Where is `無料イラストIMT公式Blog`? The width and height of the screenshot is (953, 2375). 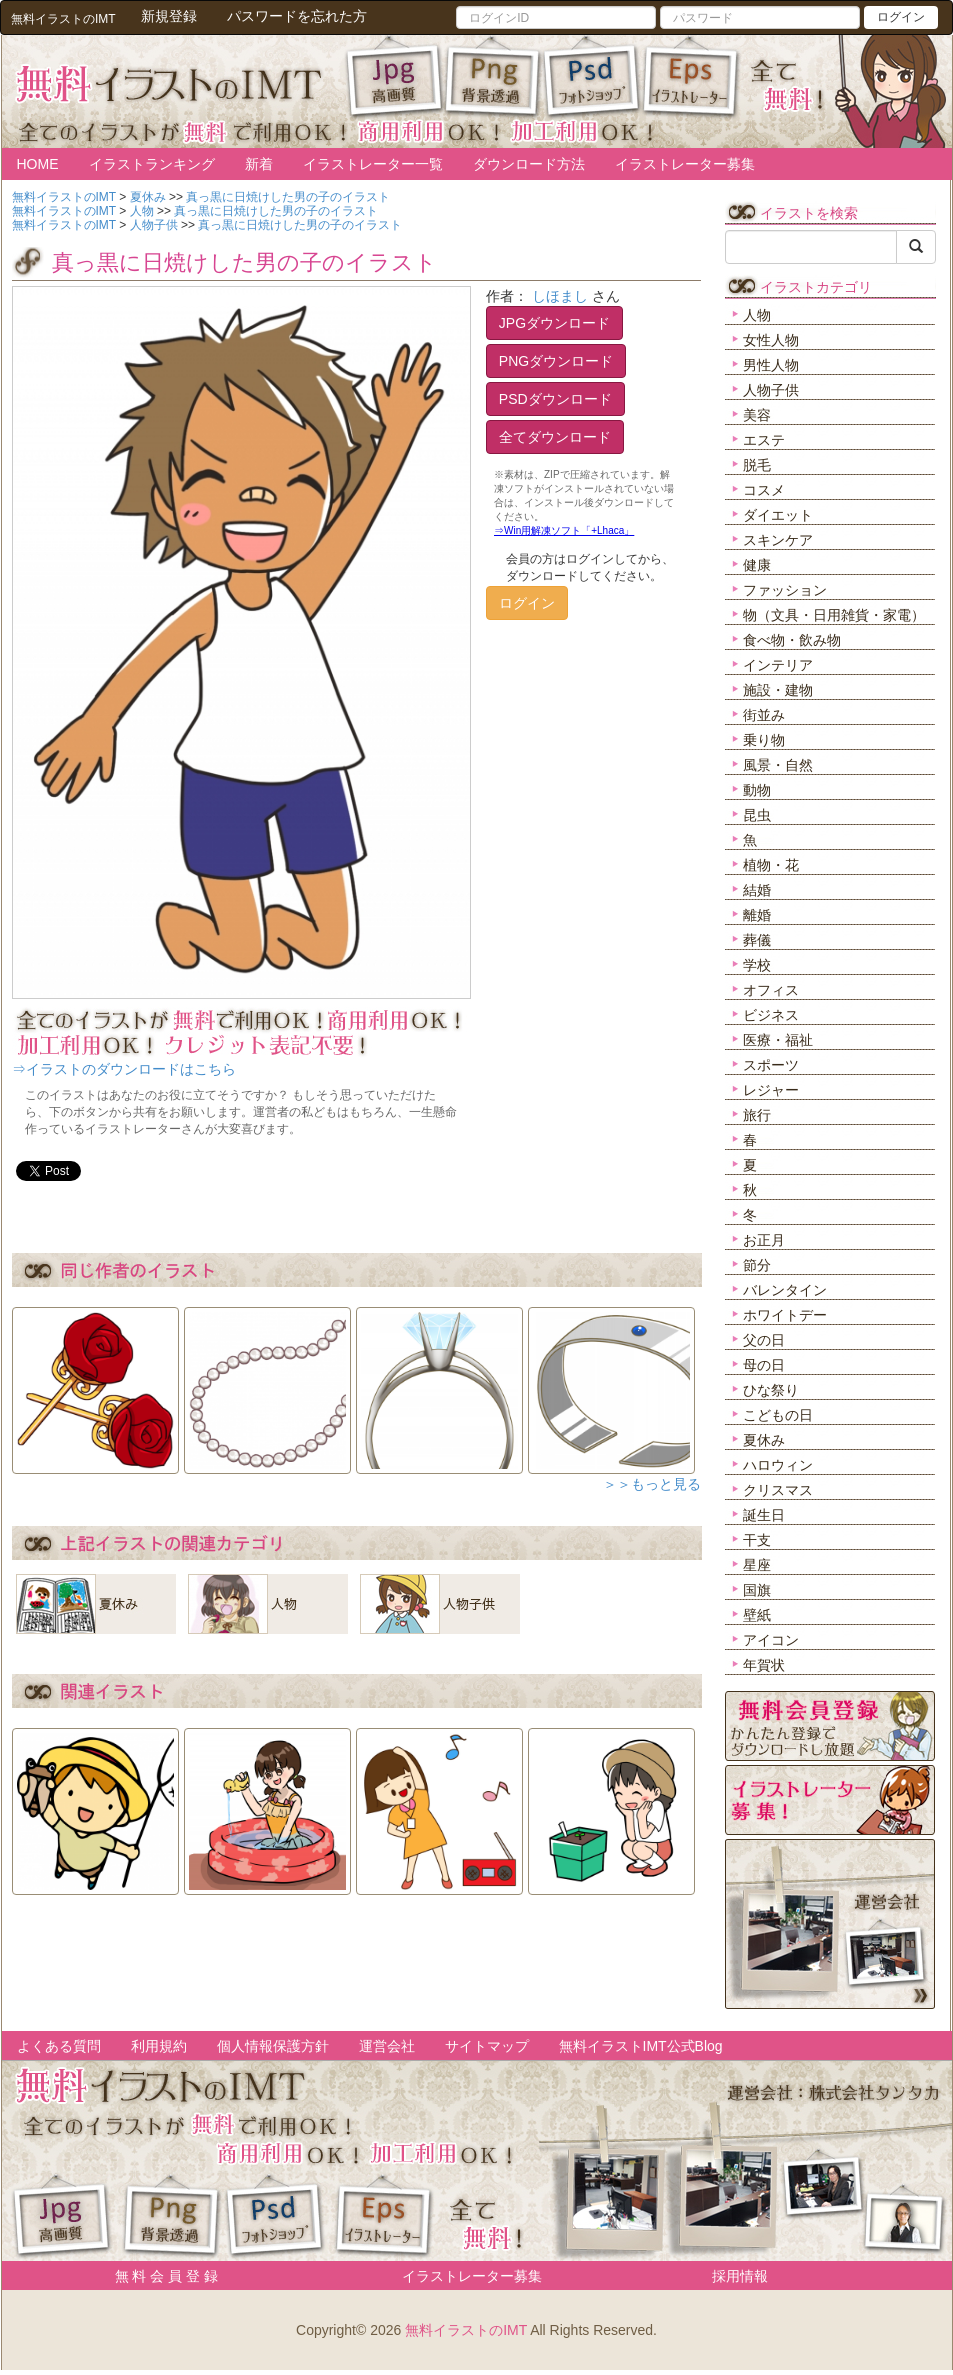
無料イラストIMT公式Blog is located at coordinates (641, 2046).